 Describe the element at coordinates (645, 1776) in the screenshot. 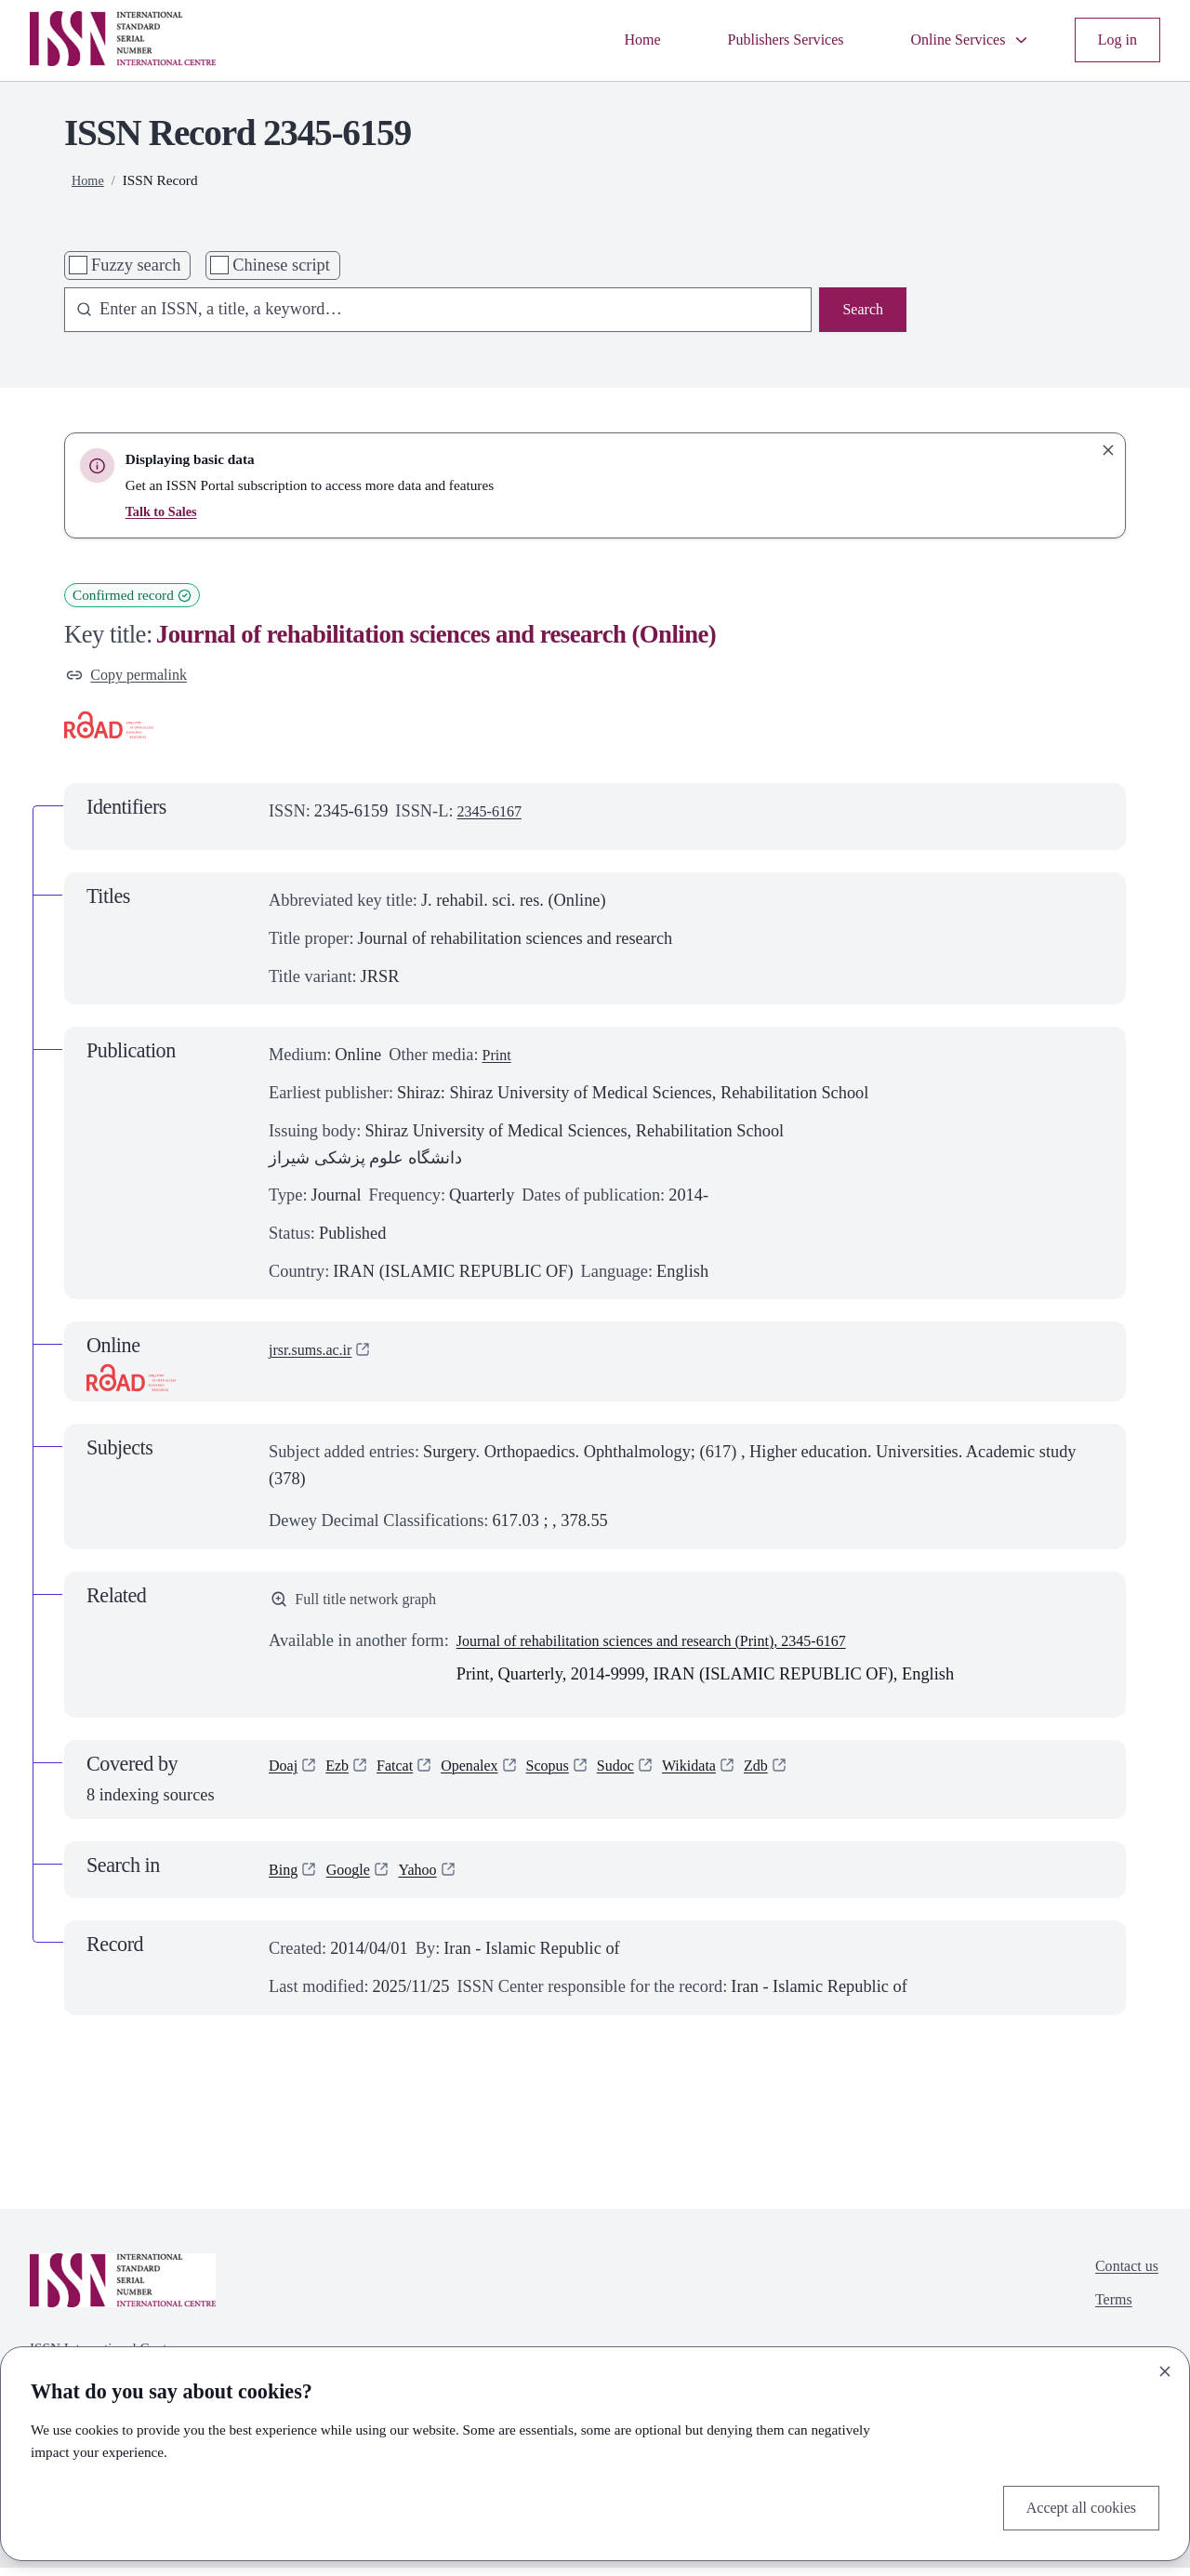

I see `Sudoc` at that location.